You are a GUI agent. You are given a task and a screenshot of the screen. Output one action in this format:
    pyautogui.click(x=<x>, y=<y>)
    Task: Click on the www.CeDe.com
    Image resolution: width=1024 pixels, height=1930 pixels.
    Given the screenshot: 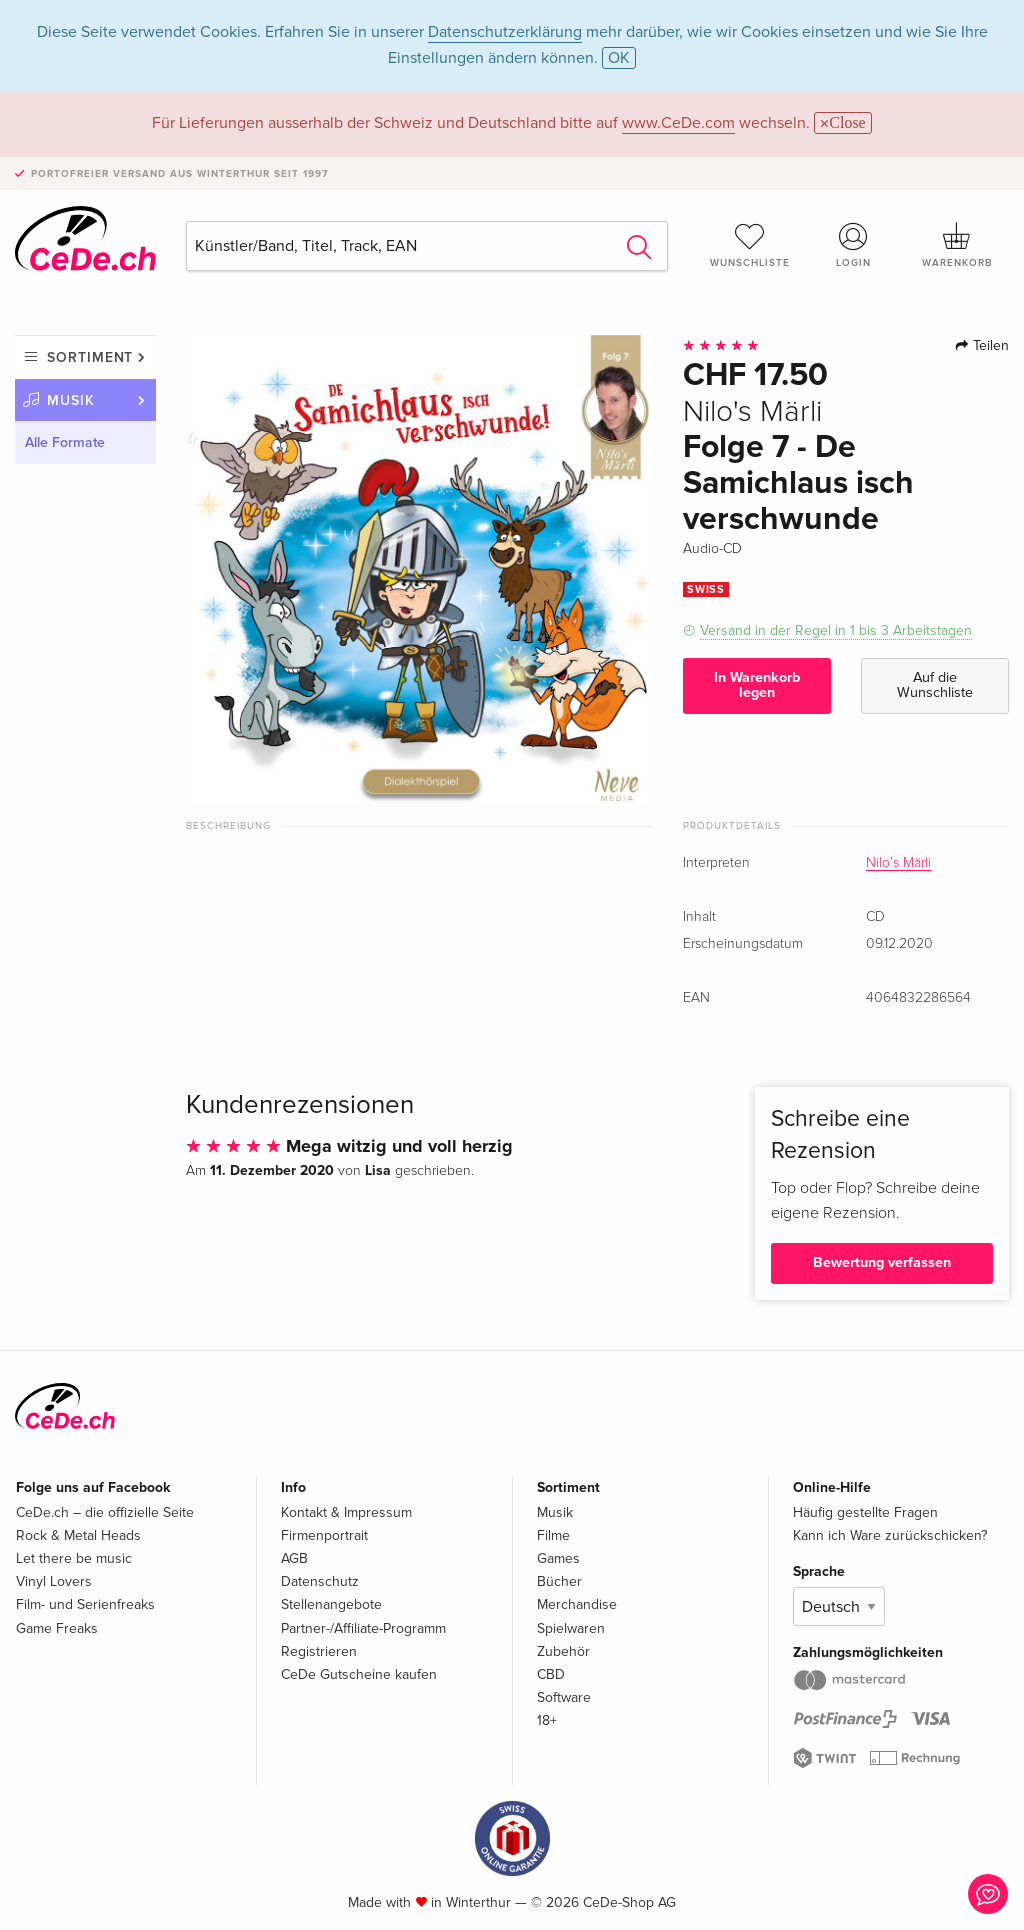 What is the action you would take?
    pyautogui.click(x=678, y=123)
    